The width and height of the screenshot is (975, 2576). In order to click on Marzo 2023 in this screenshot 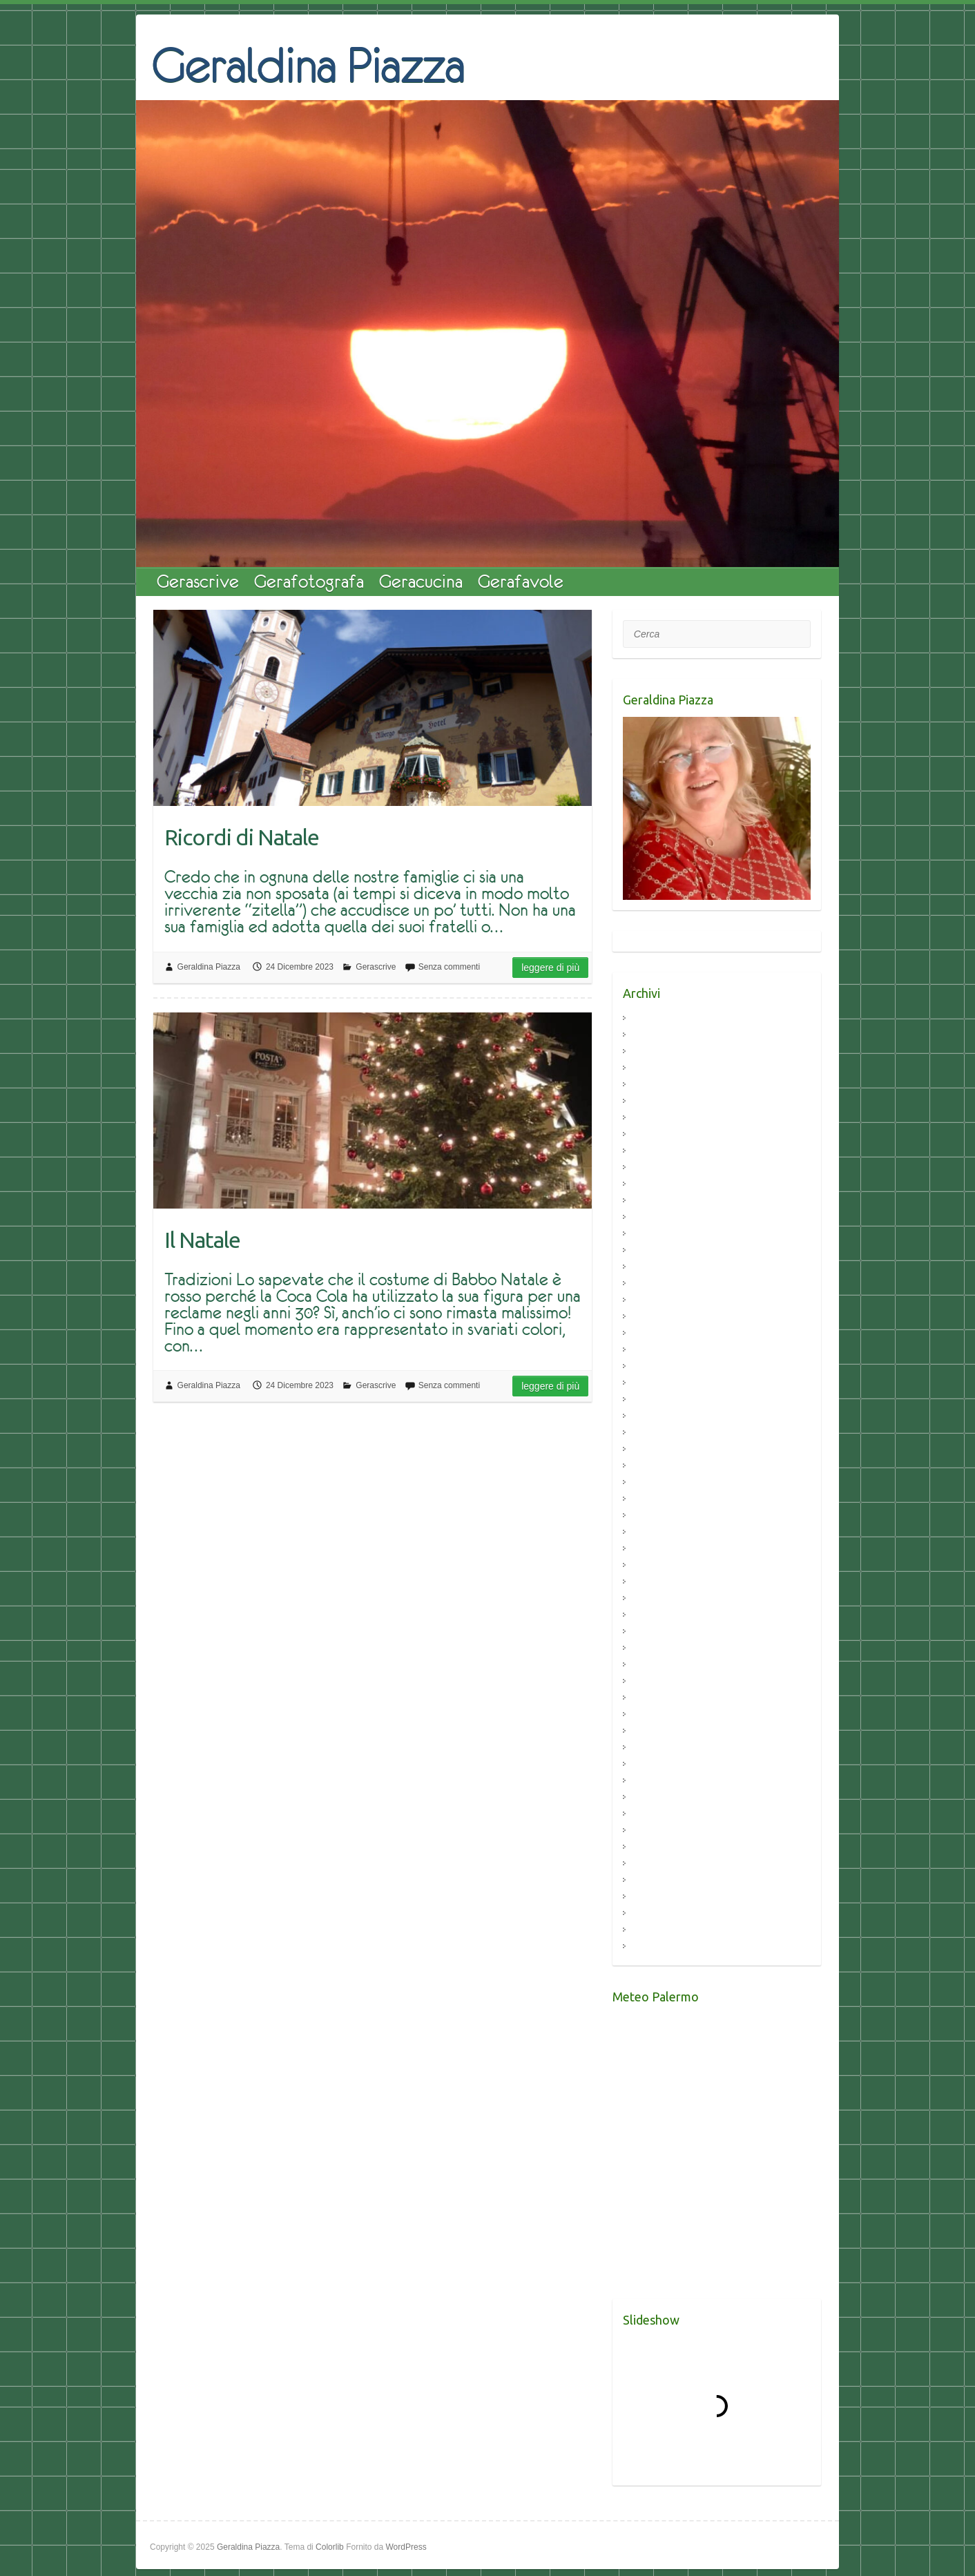, I will do `click(657, 1151)`.